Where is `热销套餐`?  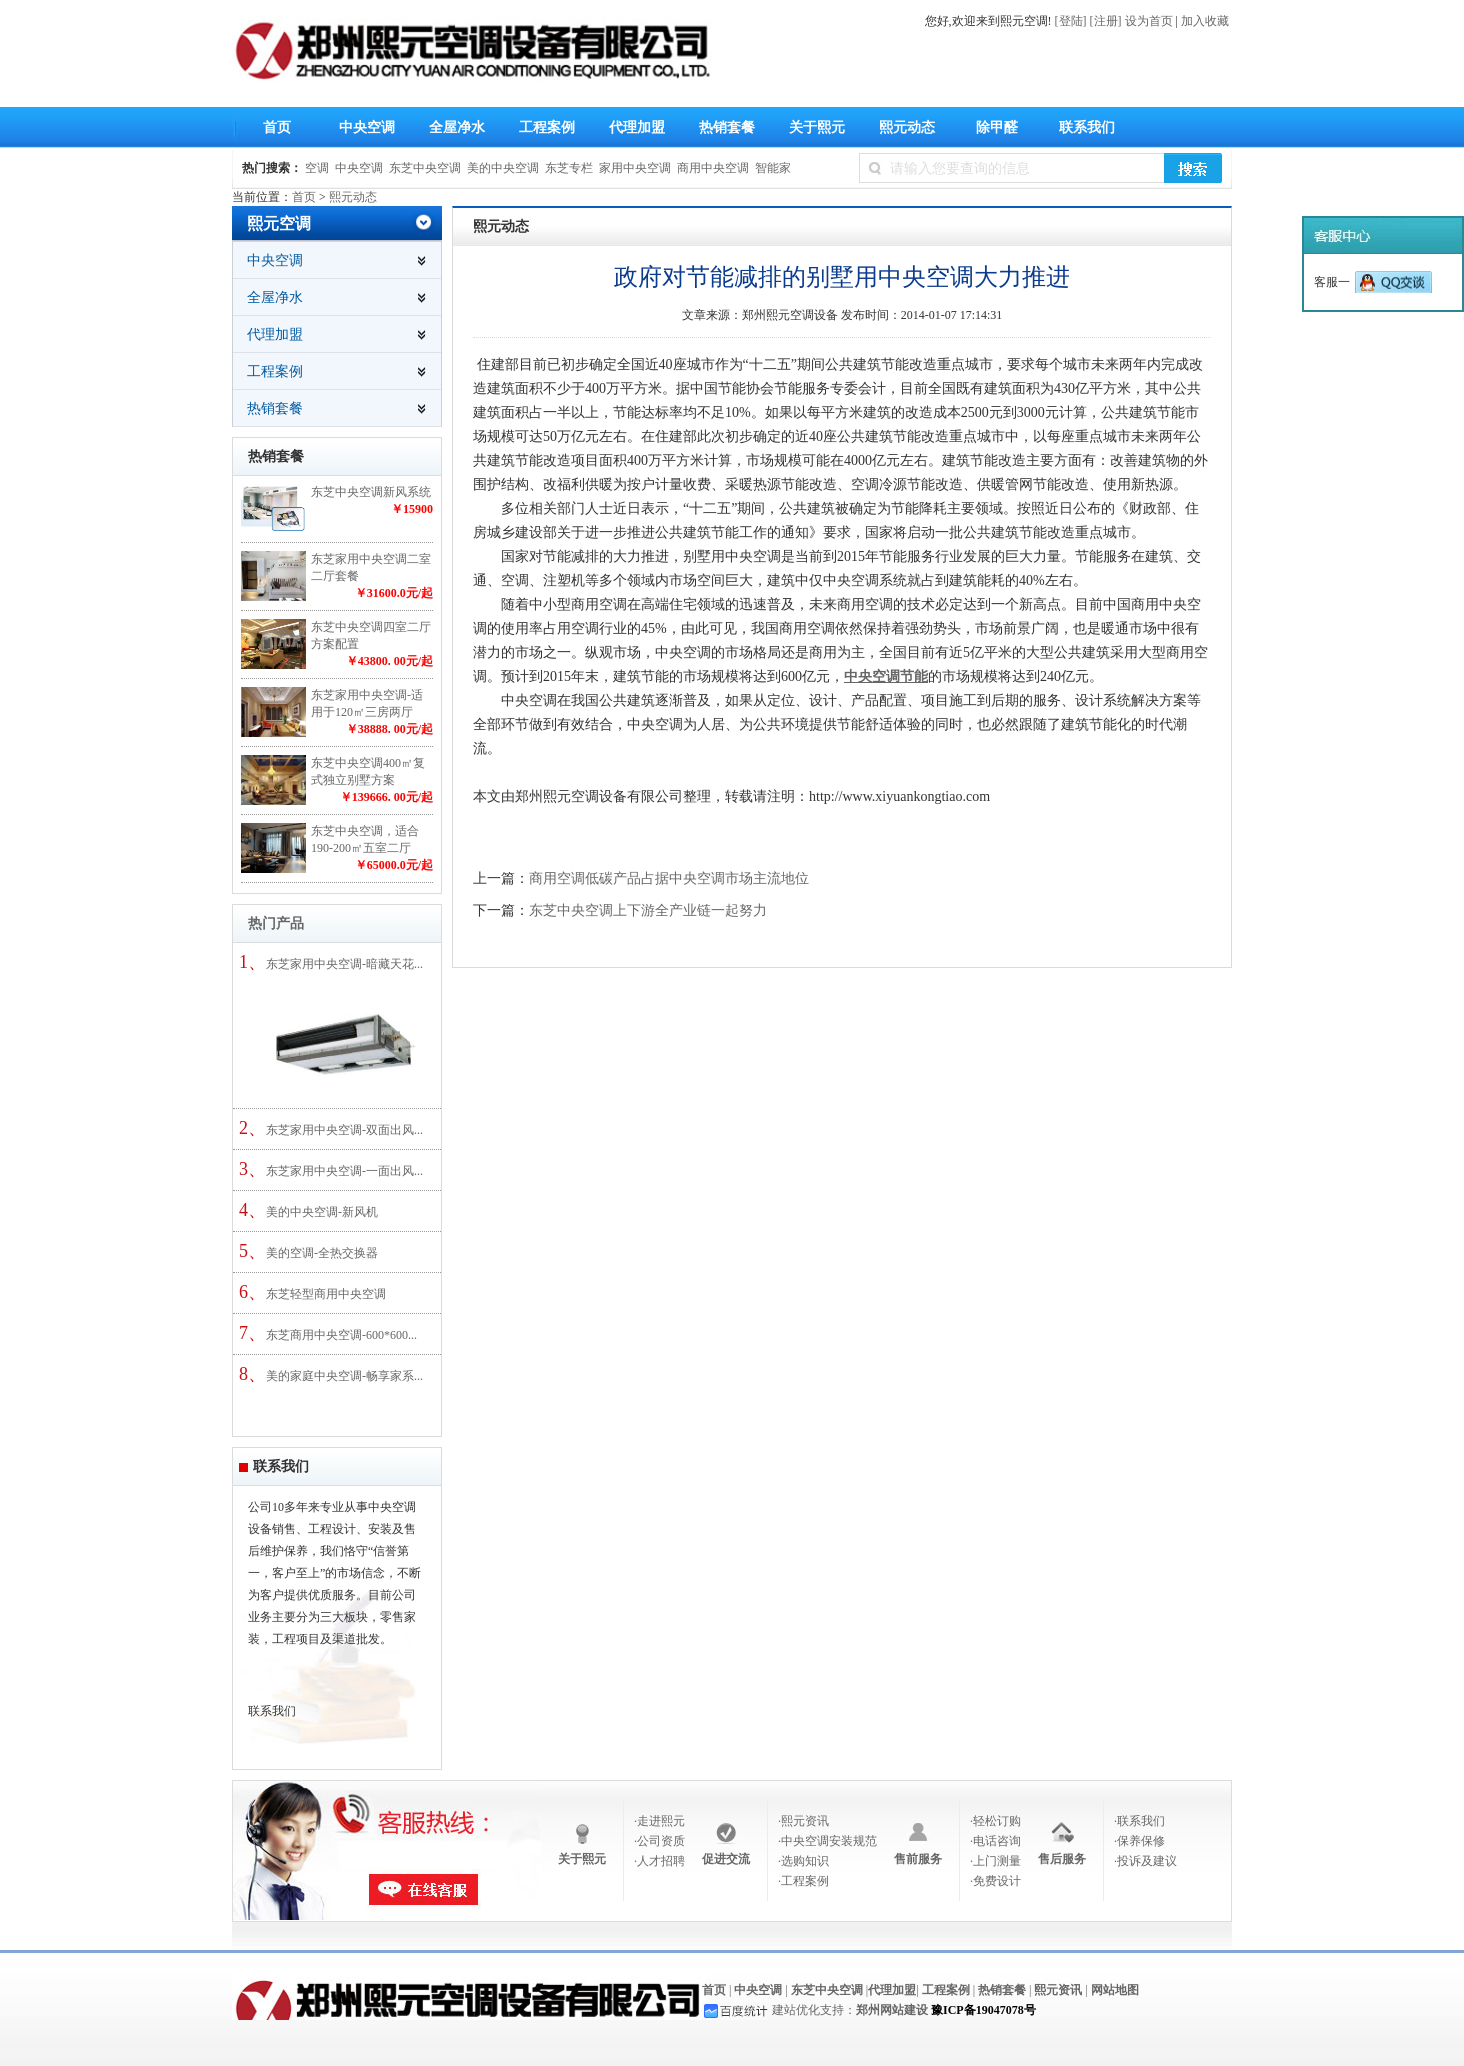
热销套餐 is located at coordinates (727, 127).